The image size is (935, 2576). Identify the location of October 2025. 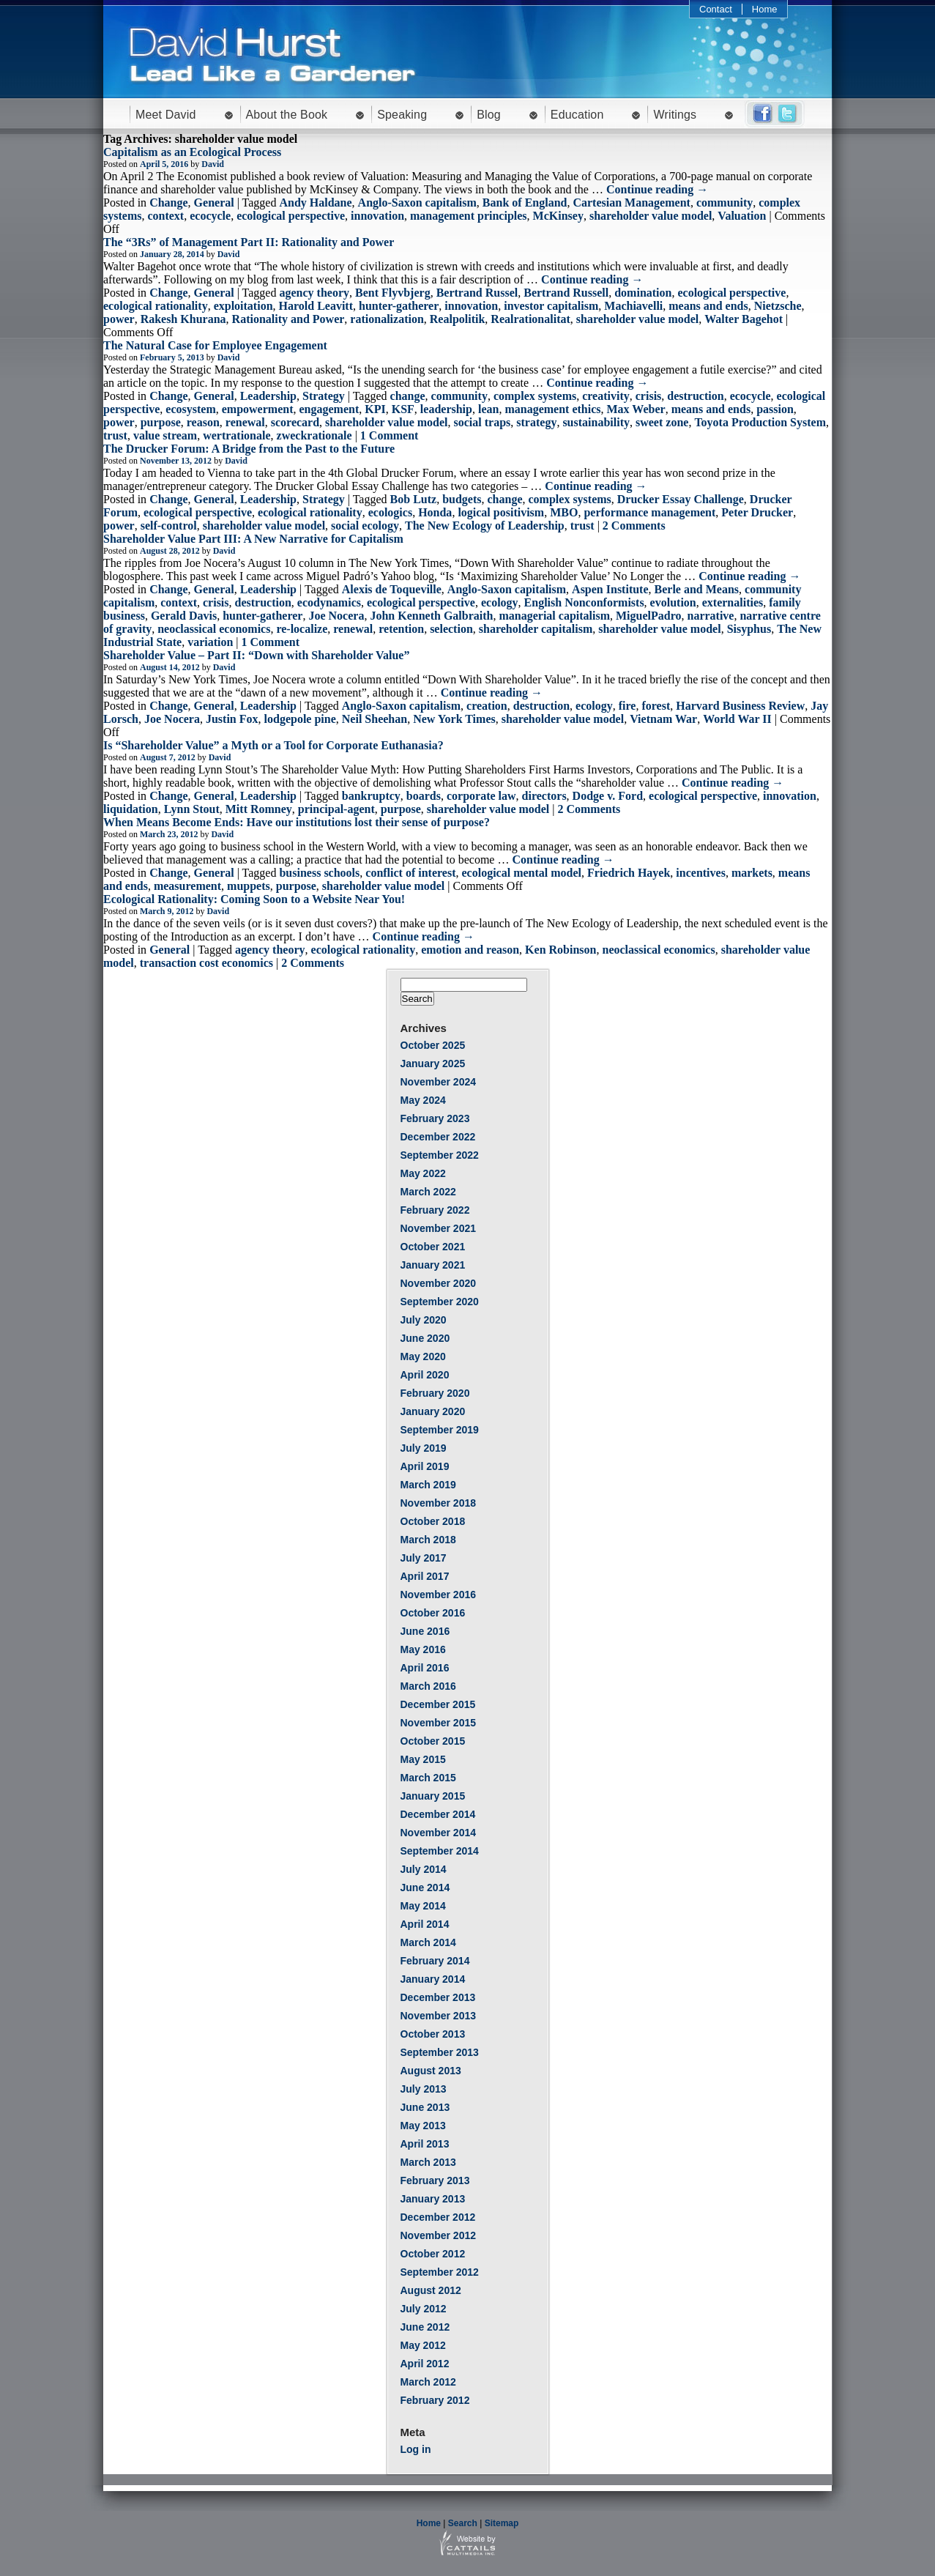
(433, 1045).